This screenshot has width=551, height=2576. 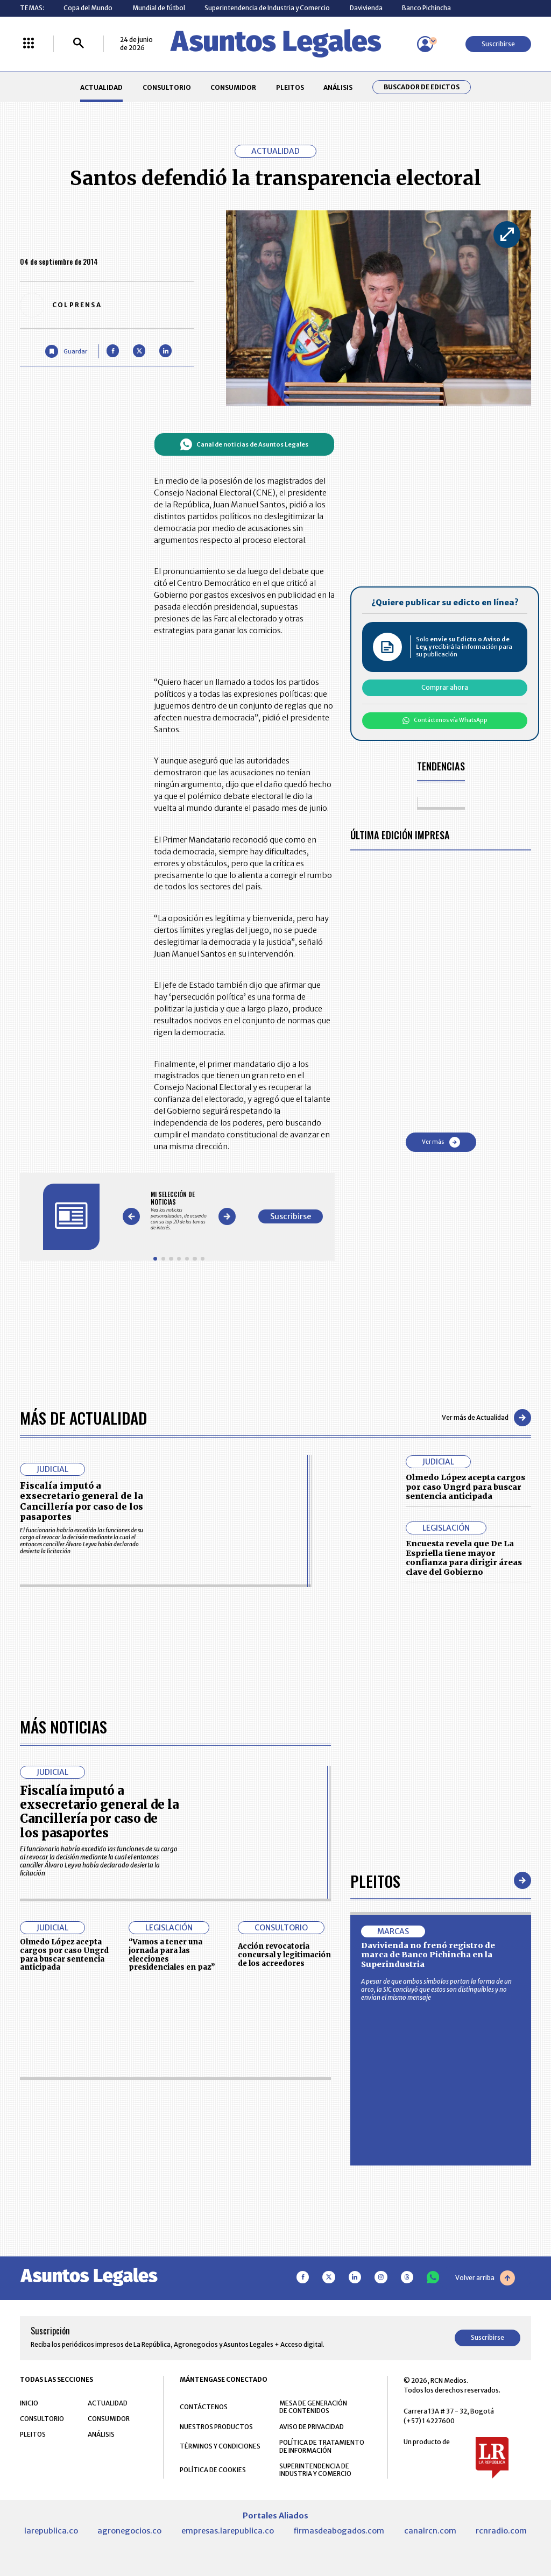 I want to click on [Gallery], so click(x=179, y=1211).